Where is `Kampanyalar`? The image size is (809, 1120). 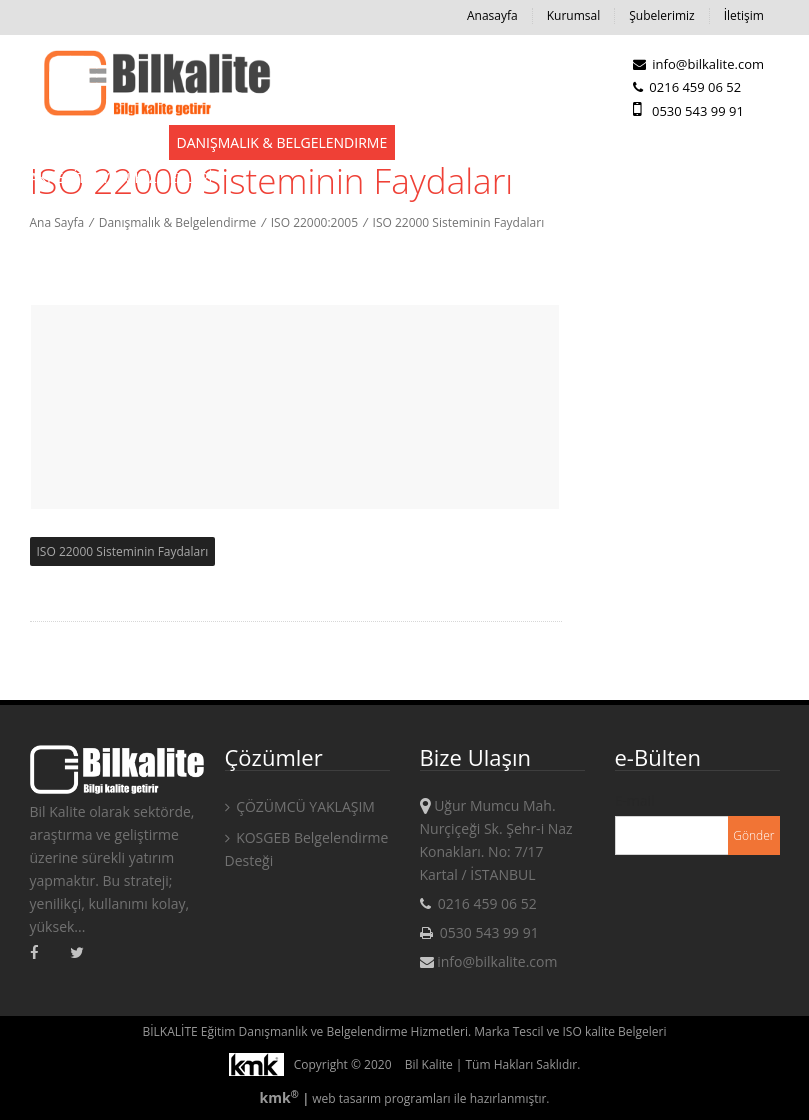
Kampanyalar is located at coordinates (598, 142).